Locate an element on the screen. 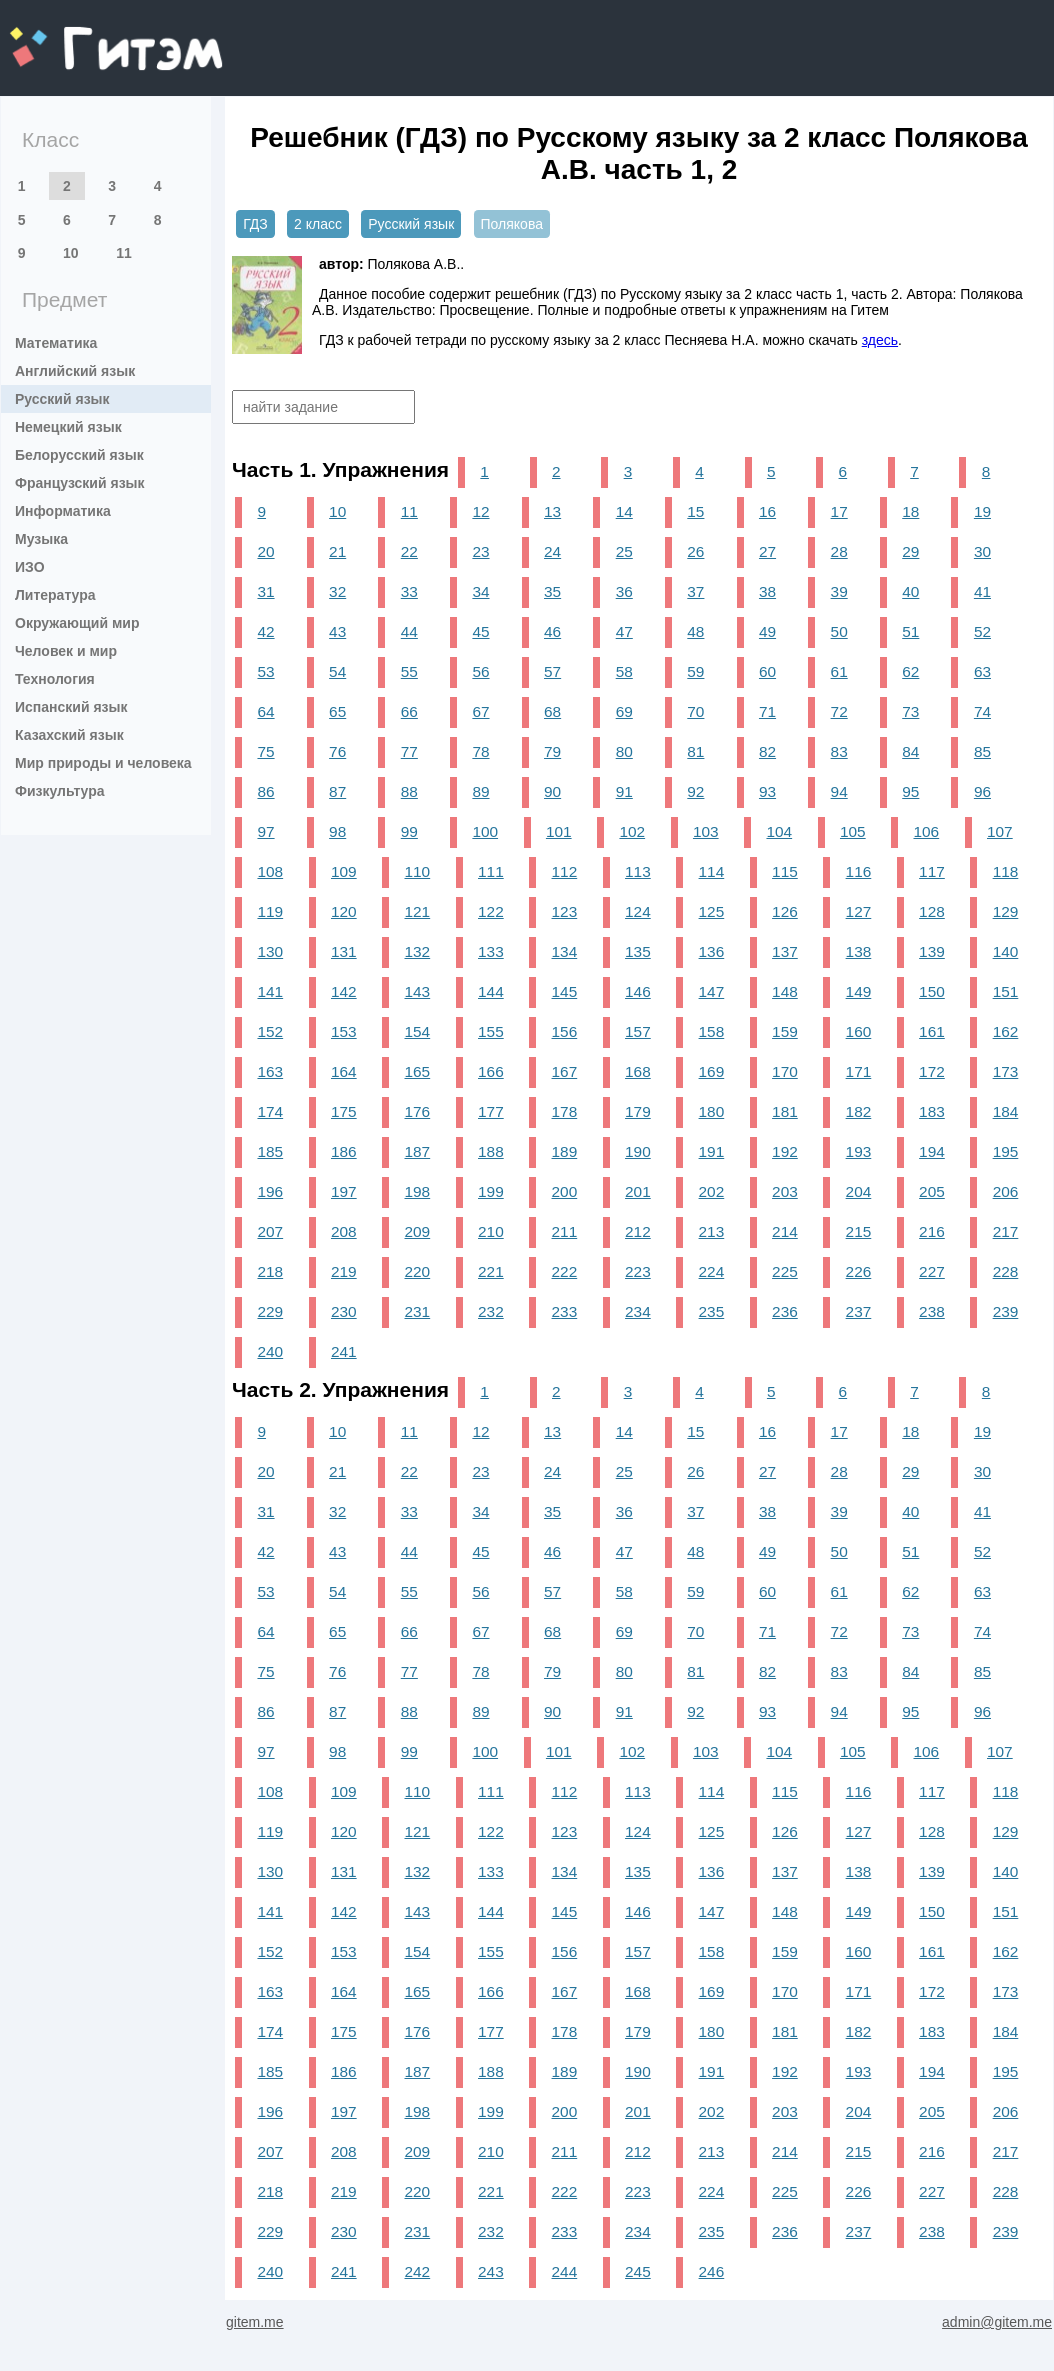 Image resolution: width=1054 pixels, height=2371 pixels. 118 is located at coordinates (1006, 871).